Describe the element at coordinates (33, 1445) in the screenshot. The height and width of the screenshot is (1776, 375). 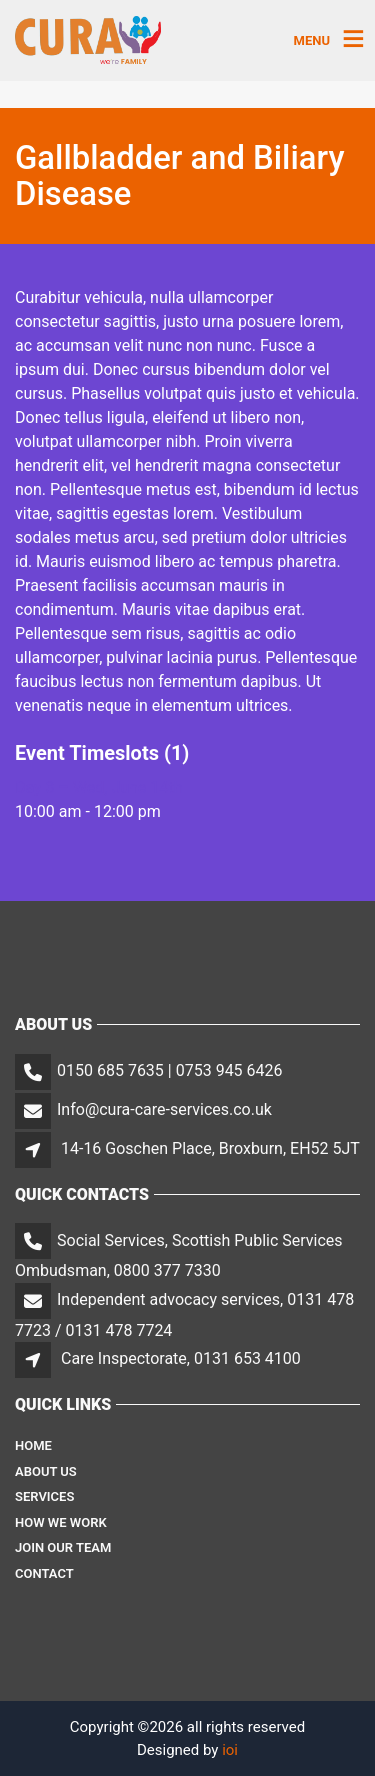
I see `Home` at that location.